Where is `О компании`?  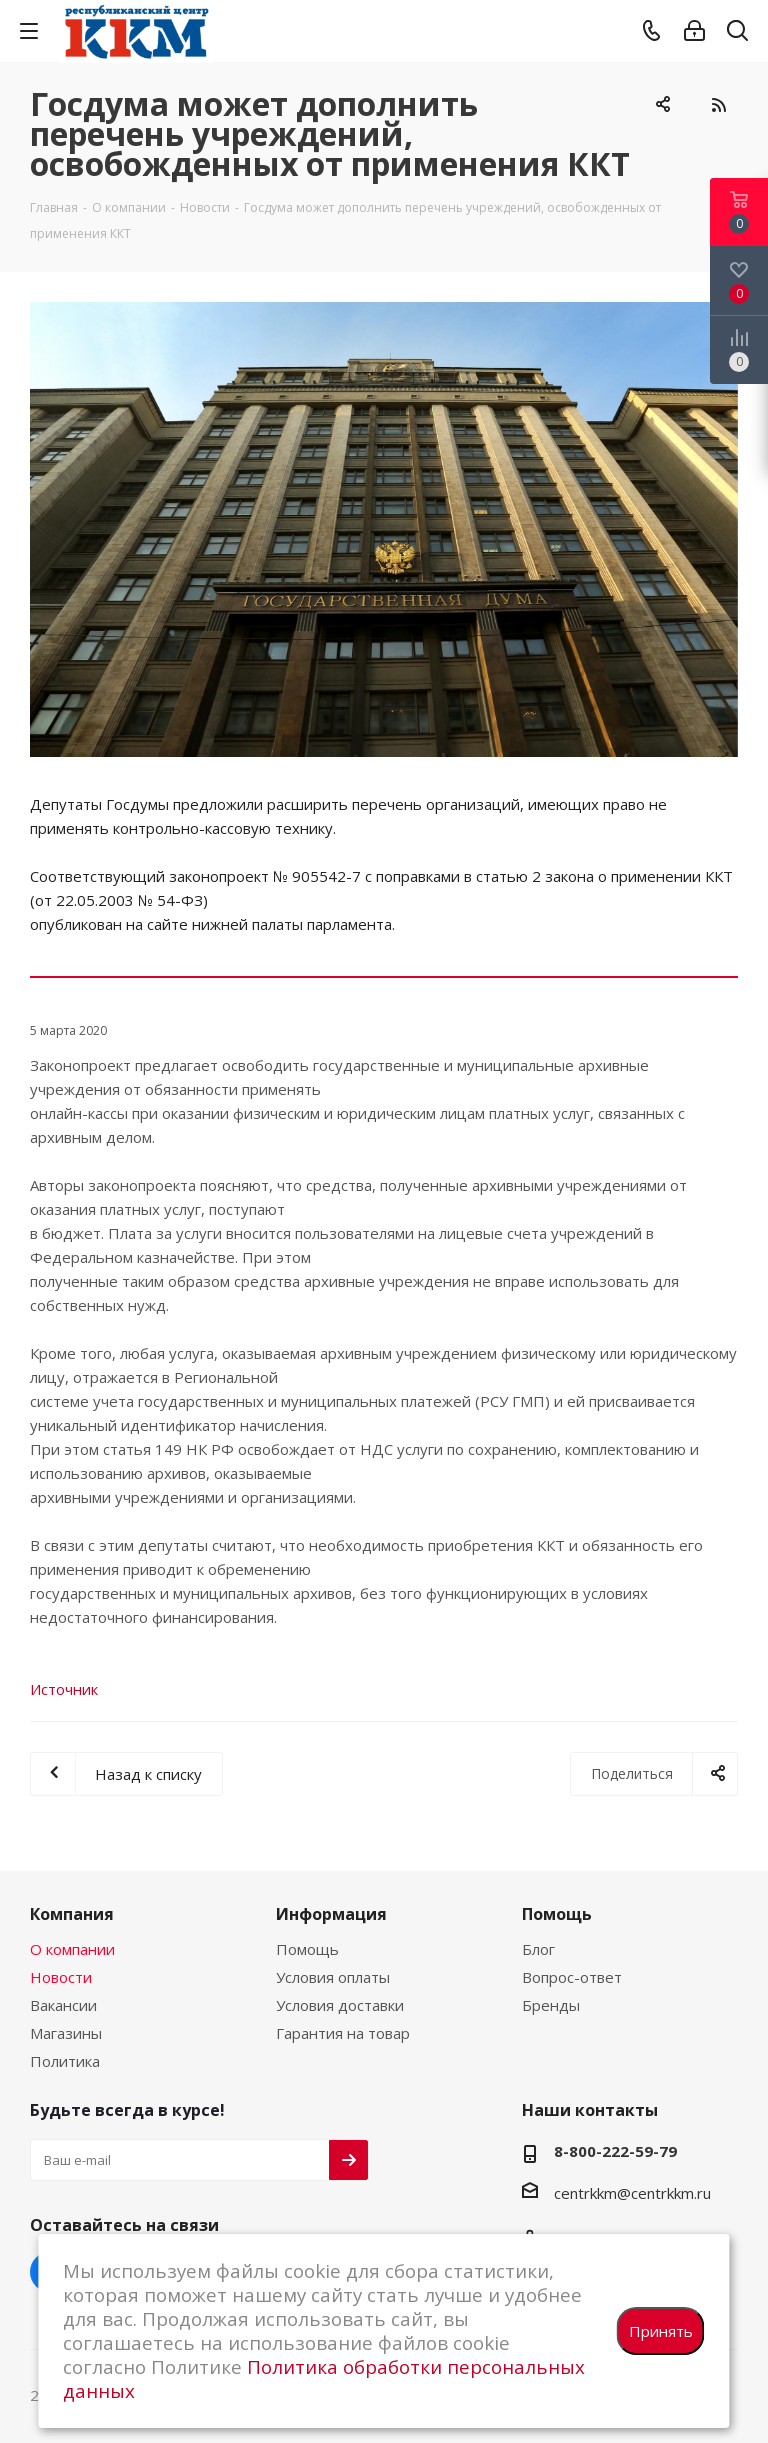 О компании is located at coordinates (72, 1949).